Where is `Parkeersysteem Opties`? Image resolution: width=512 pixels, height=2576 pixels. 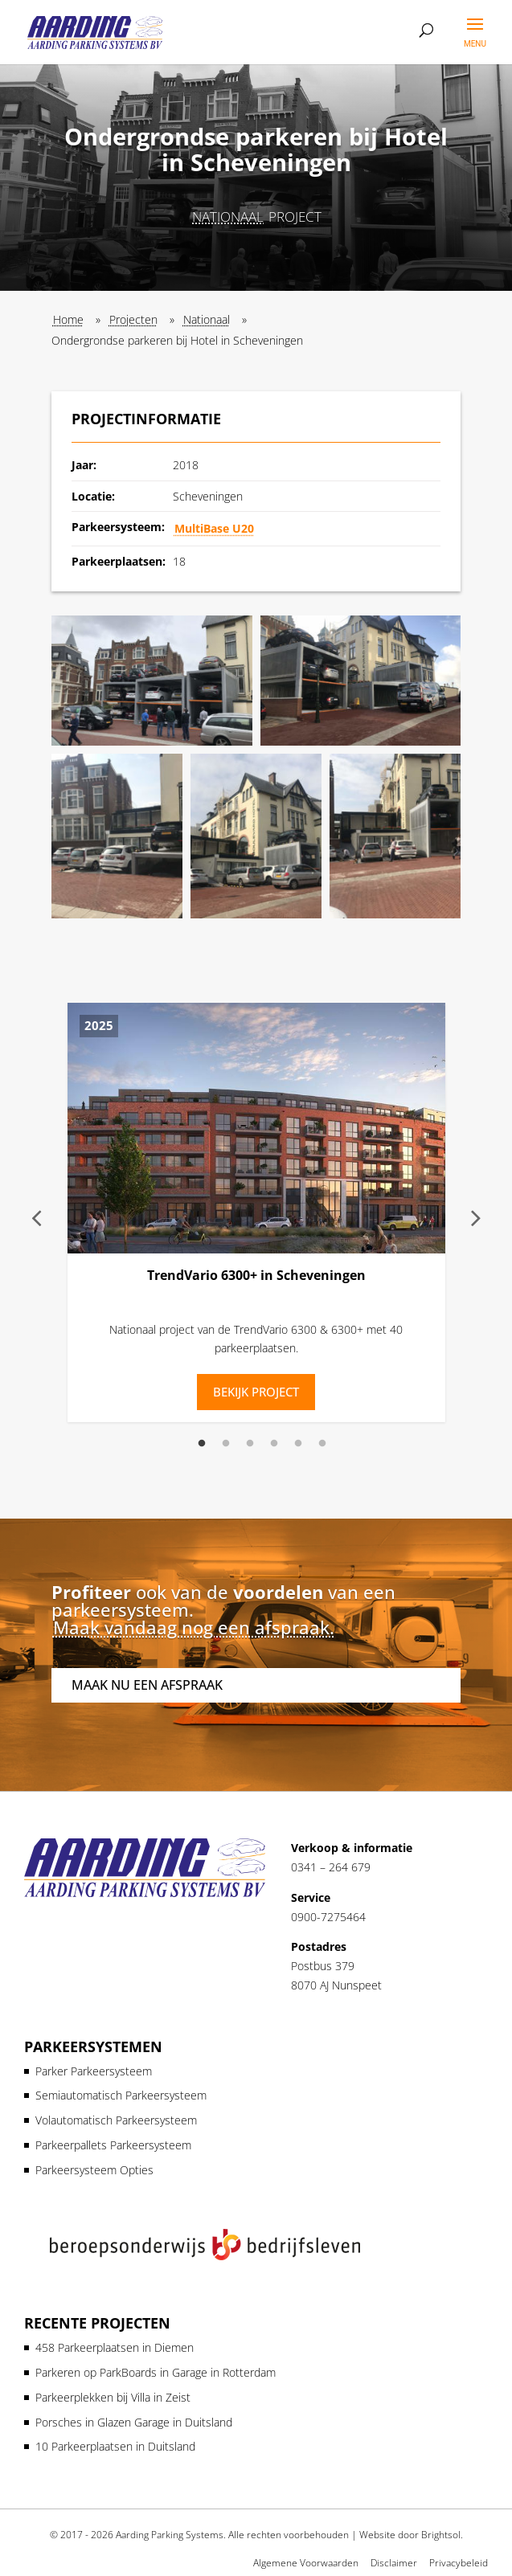
Parkeersysteem Opties is located at coordinates (94, 2169).